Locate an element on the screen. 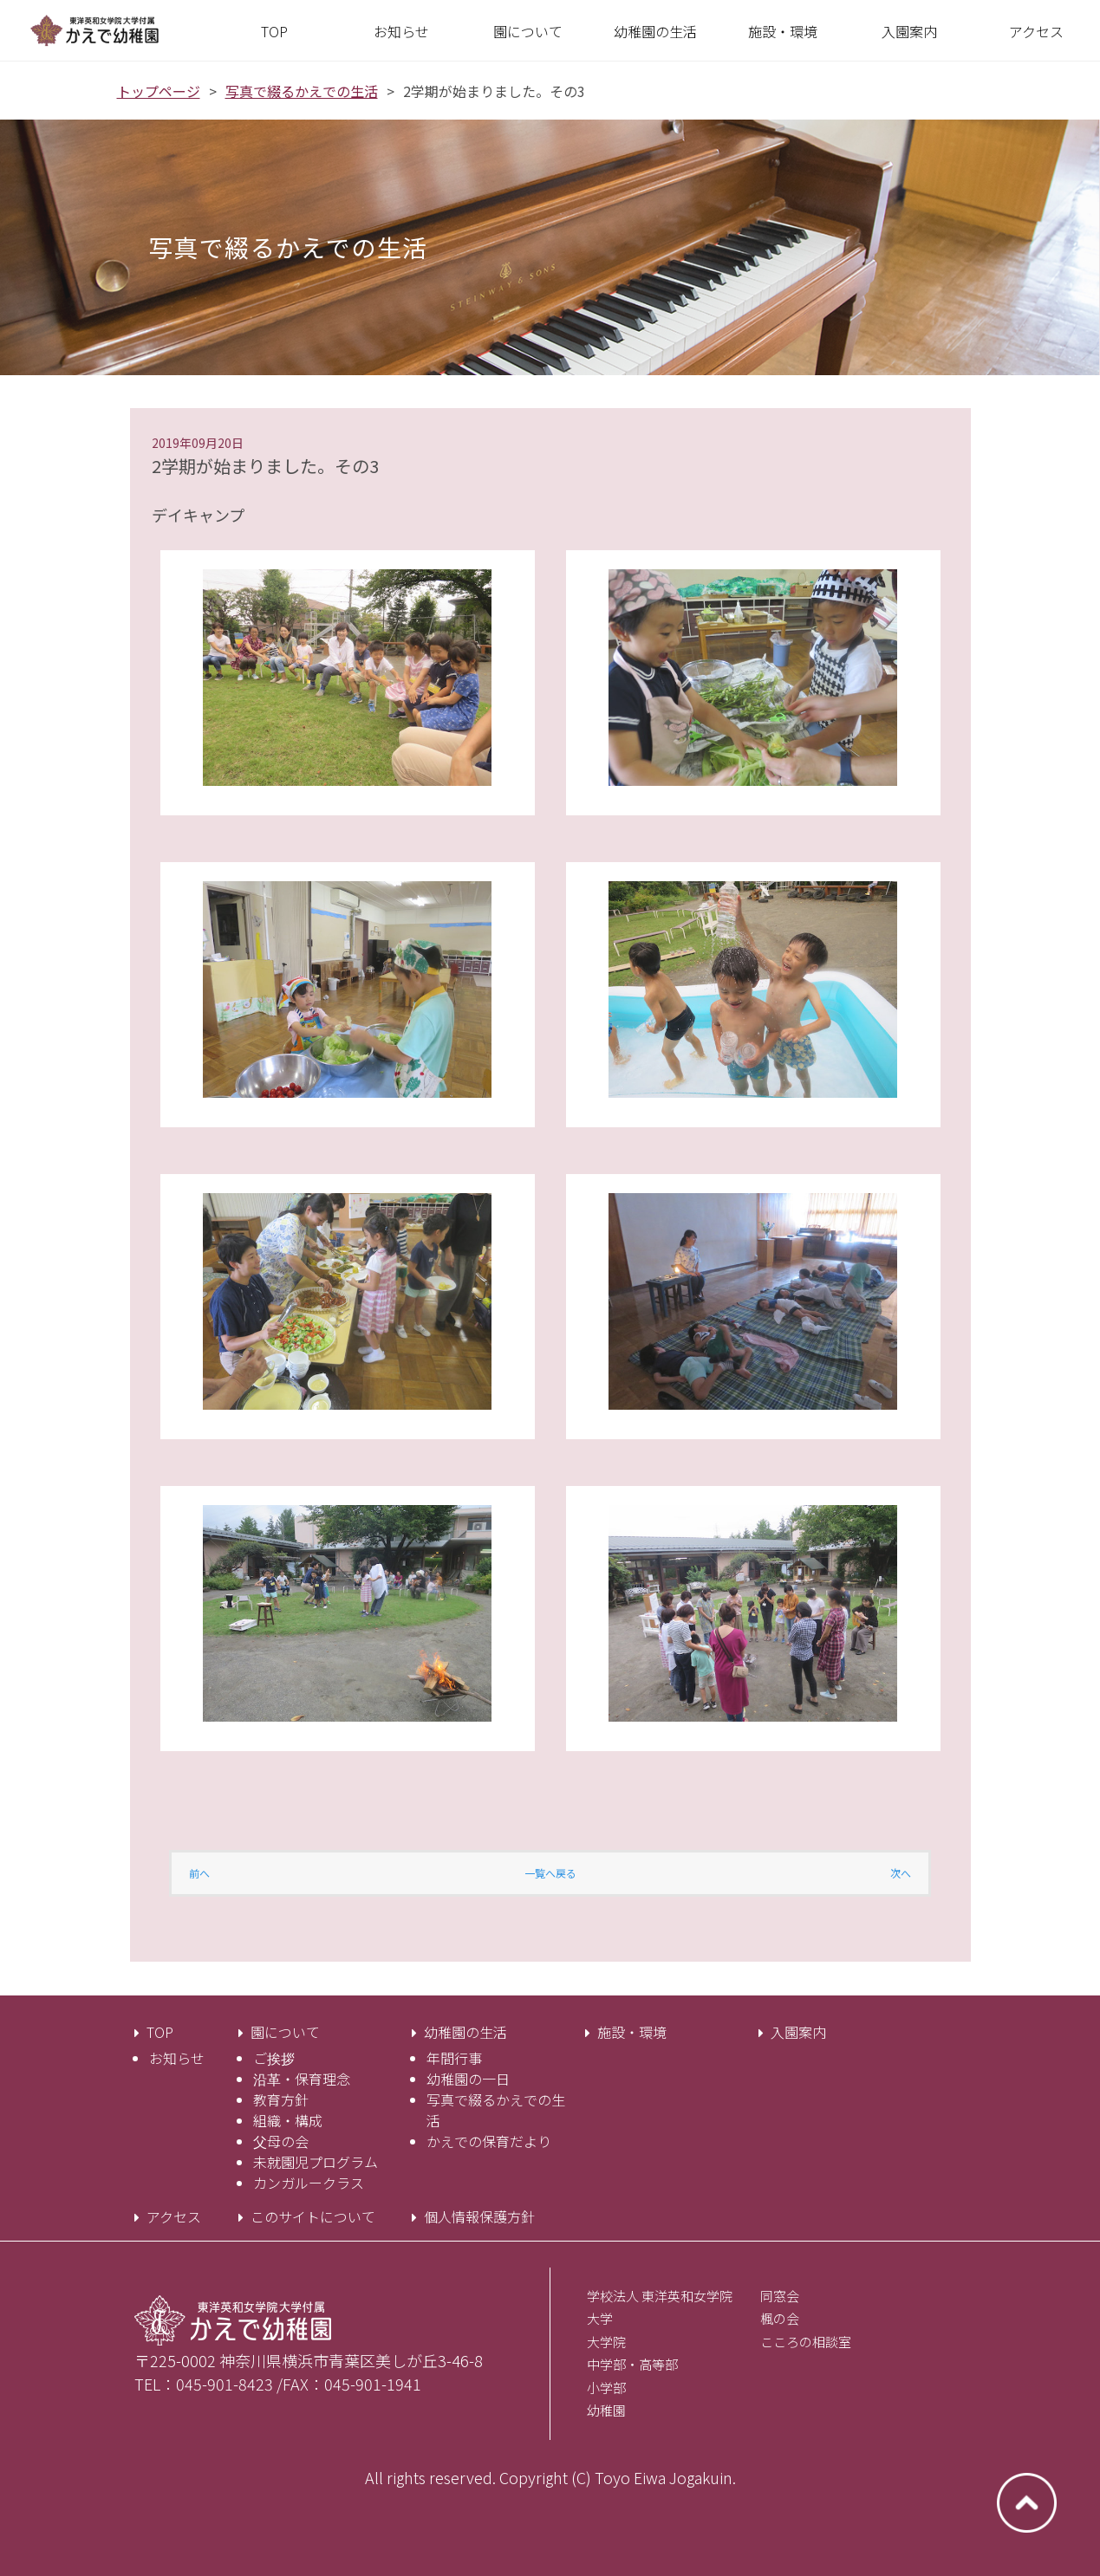 Image resolution: width=1100 pixels, height=2576 pixels. かえでの保育だより is located at coordinates (488, 2141).